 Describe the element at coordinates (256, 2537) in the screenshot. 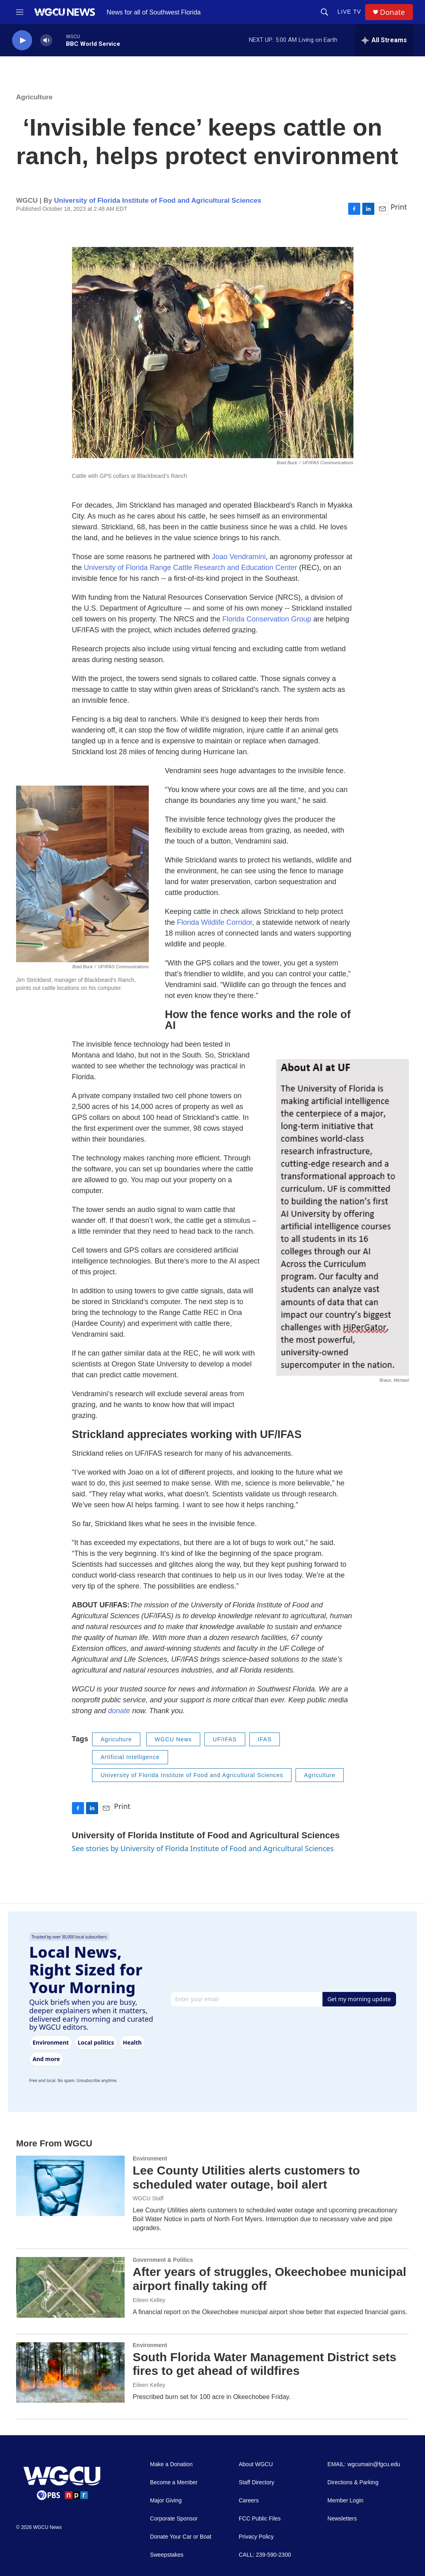

I see `Privacy Policy` at that location.